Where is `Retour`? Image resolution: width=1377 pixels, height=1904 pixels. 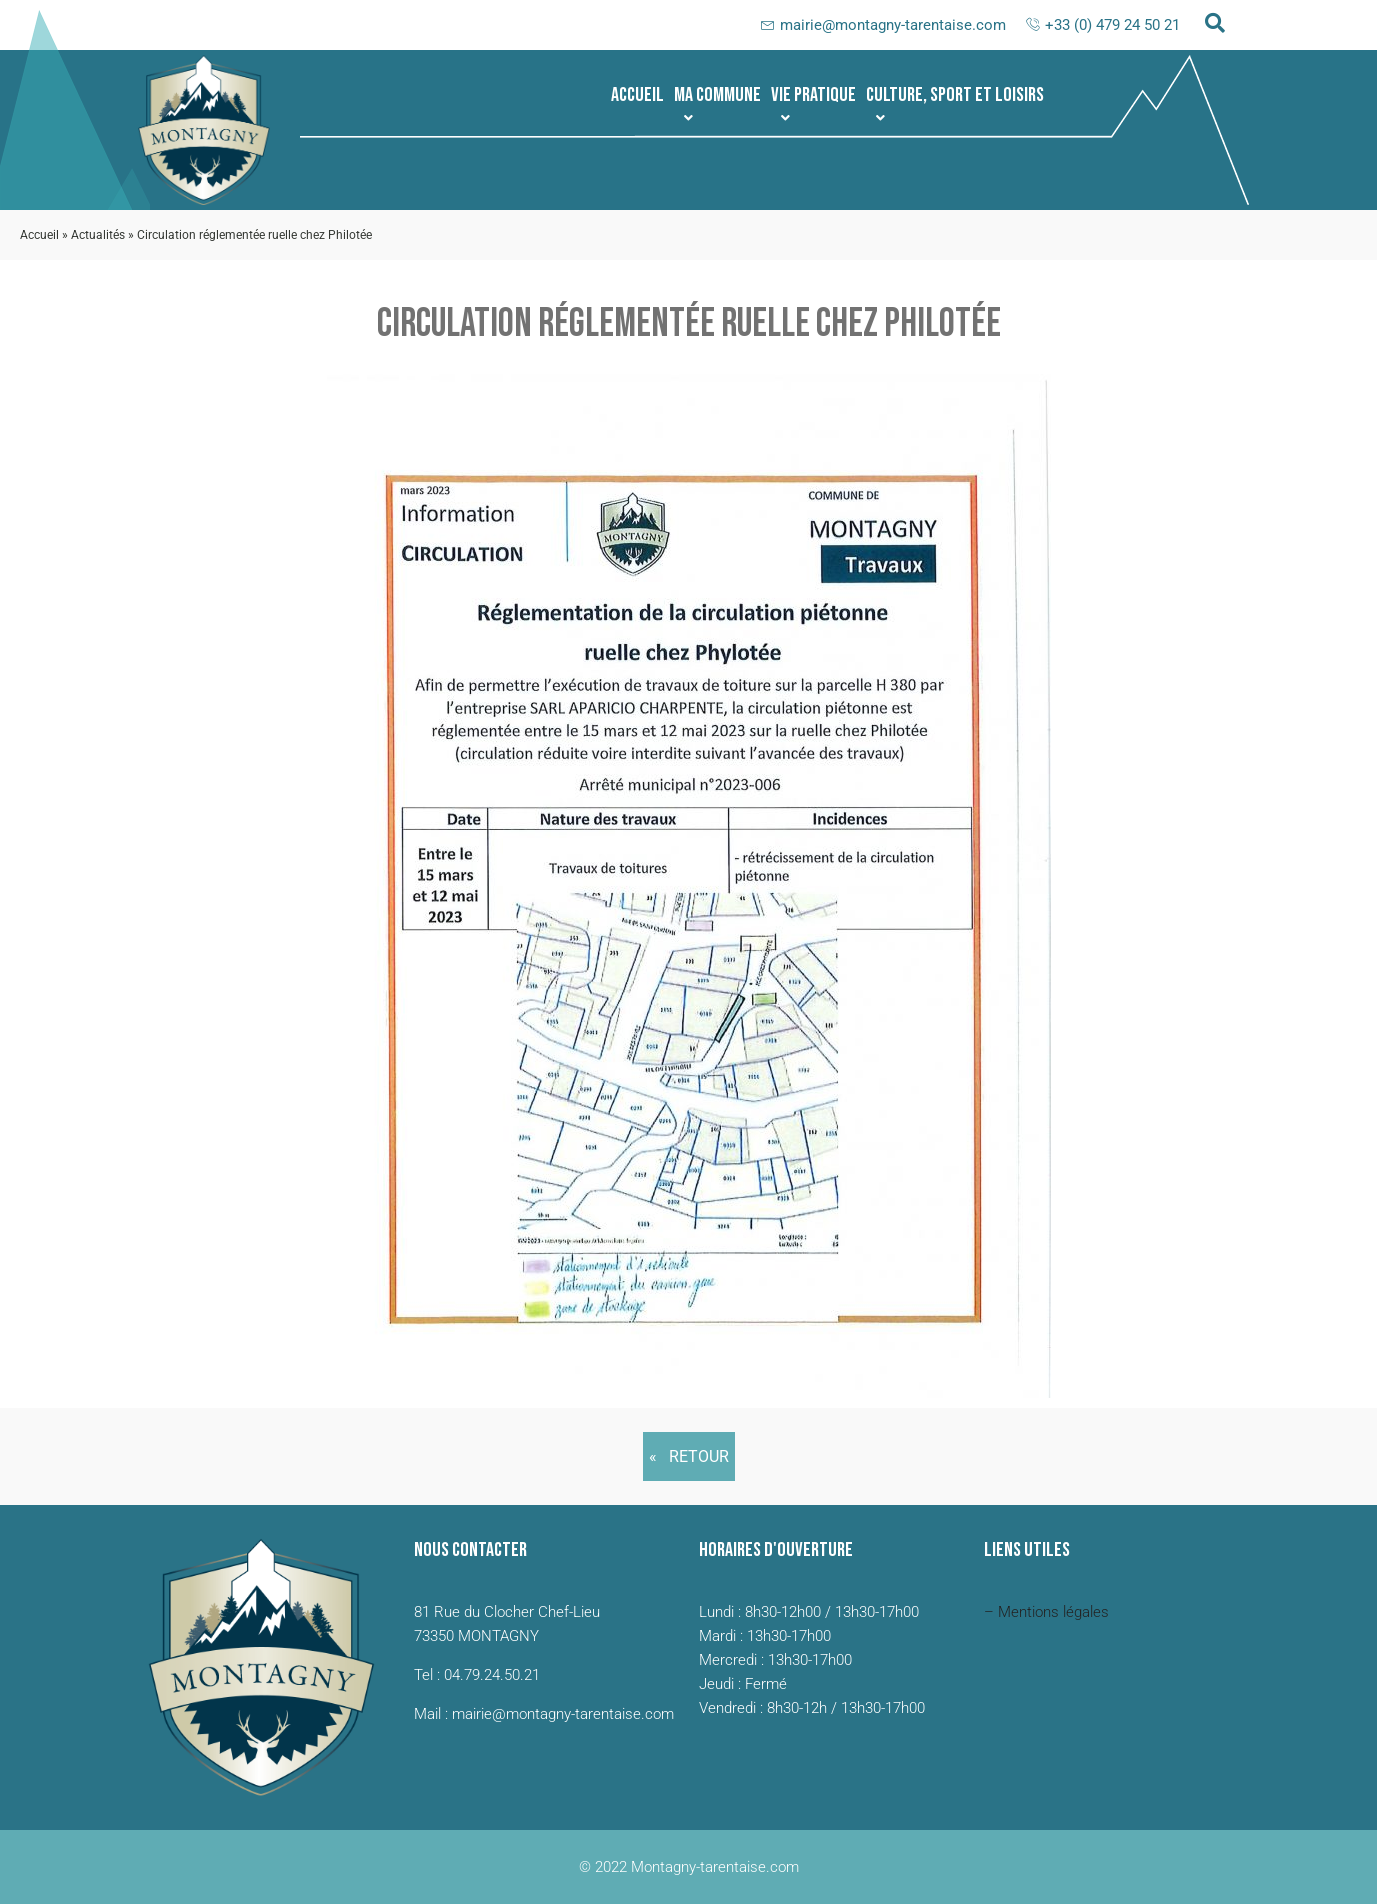
Retour is located at coordinates (699, 1456).